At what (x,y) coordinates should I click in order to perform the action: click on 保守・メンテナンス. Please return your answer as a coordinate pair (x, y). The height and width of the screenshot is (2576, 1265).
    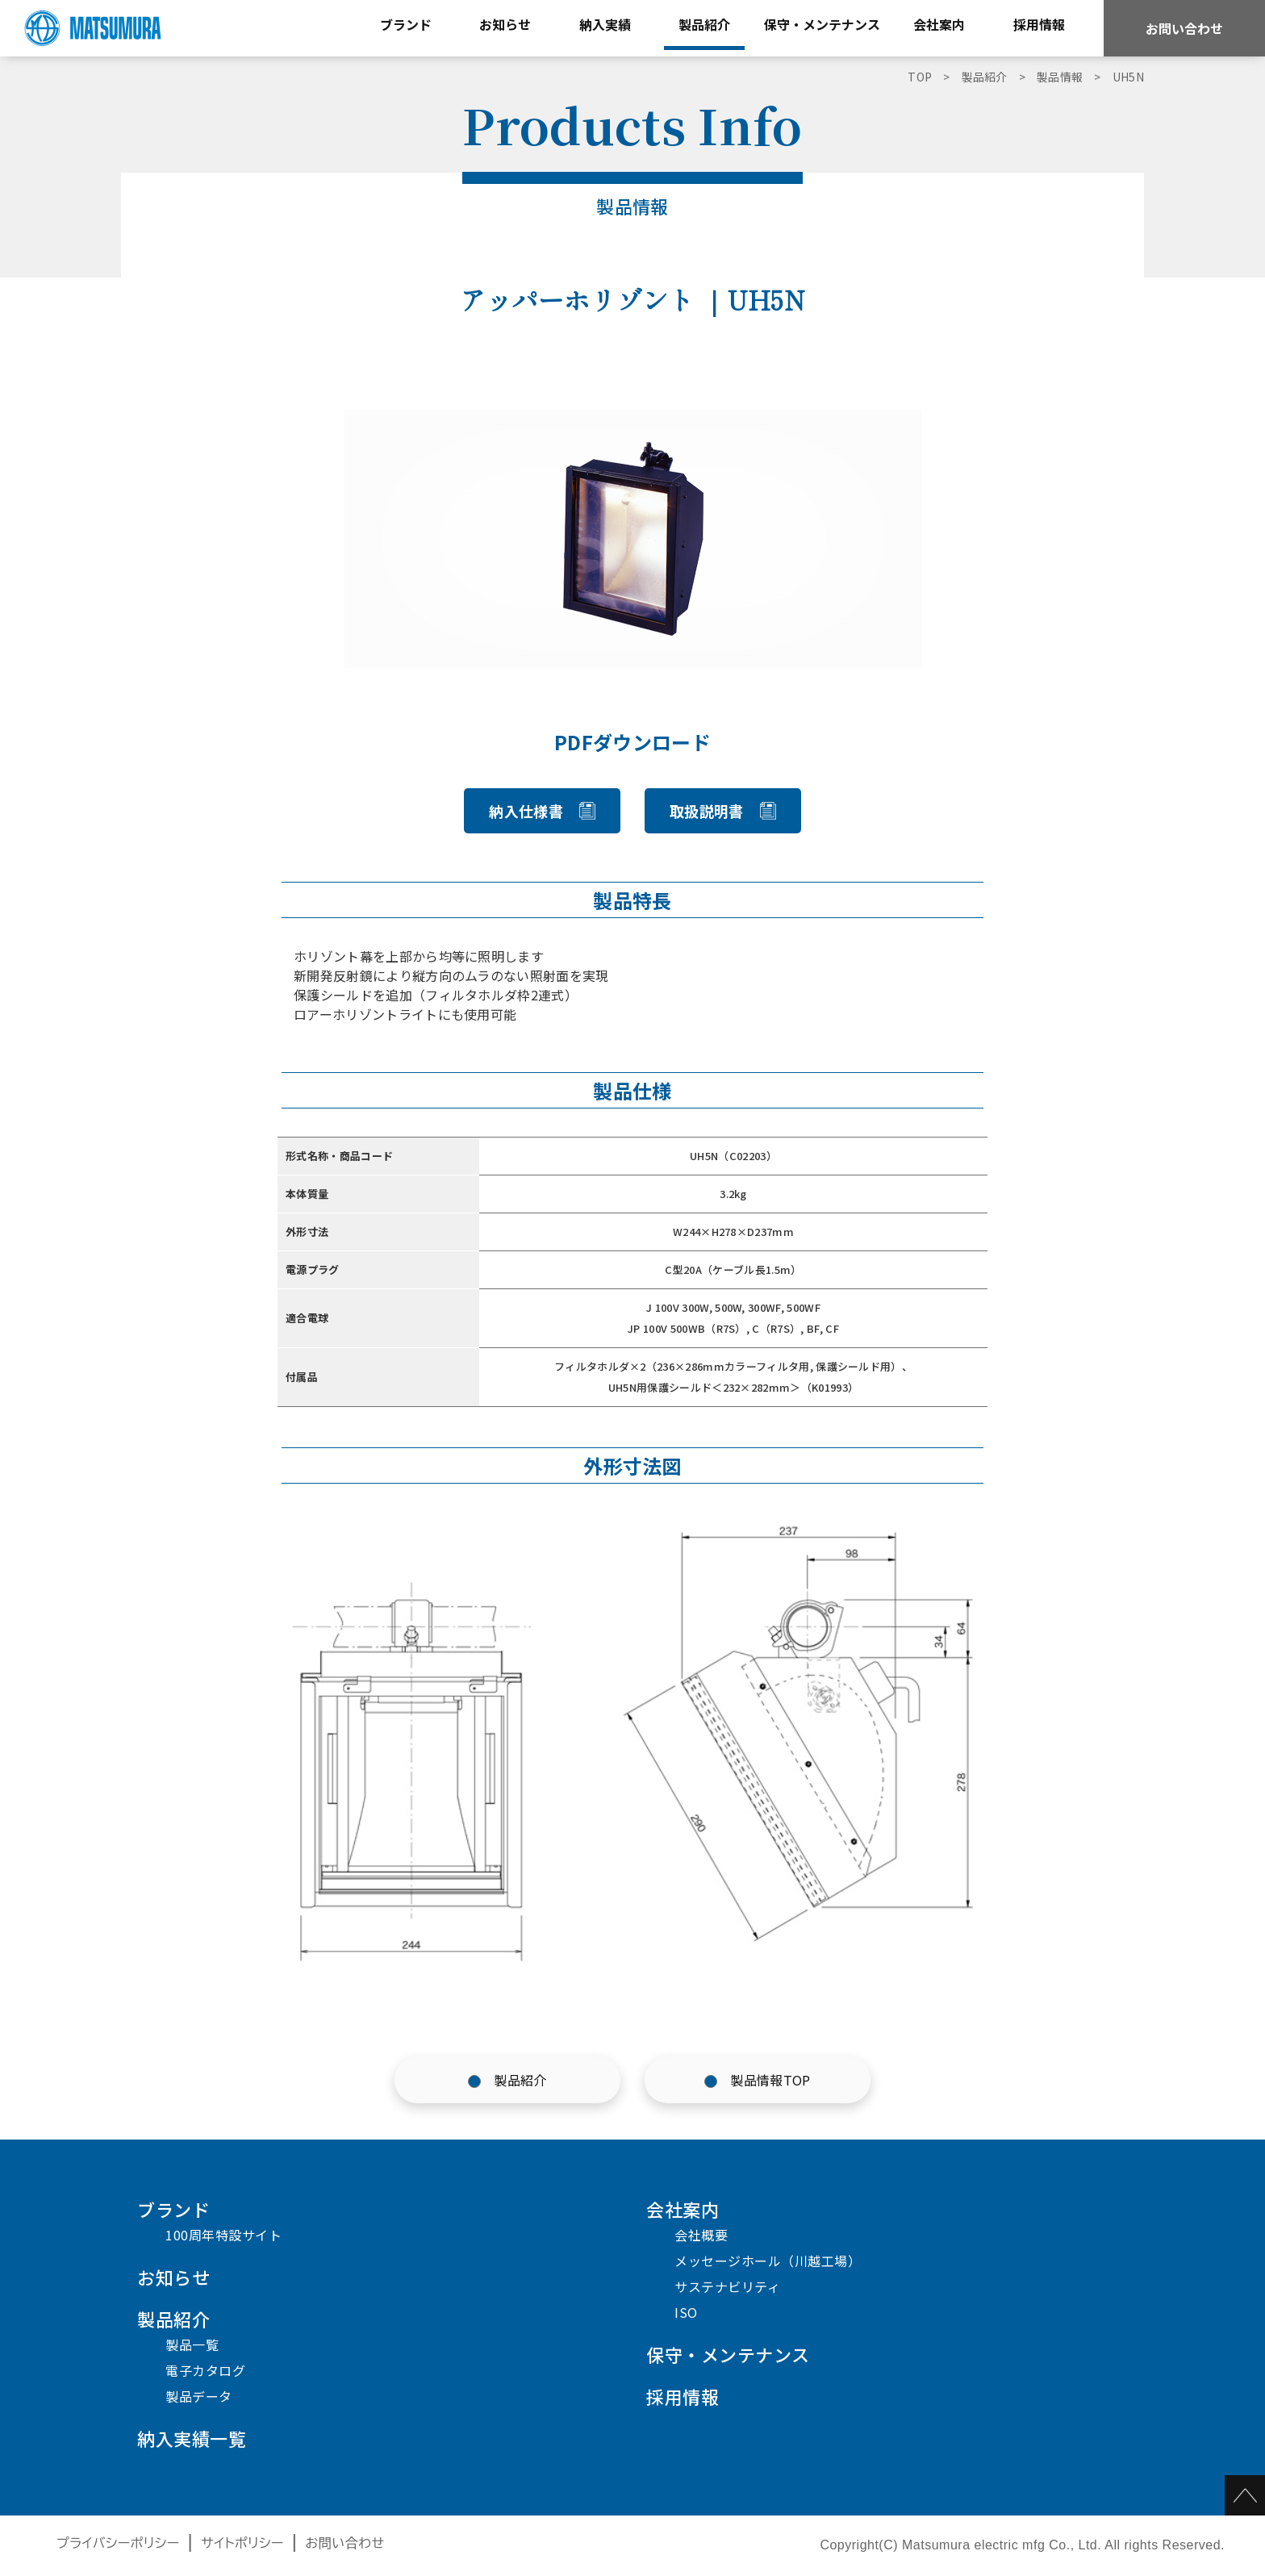
    Looking at the image, I should click on (728, 2354).